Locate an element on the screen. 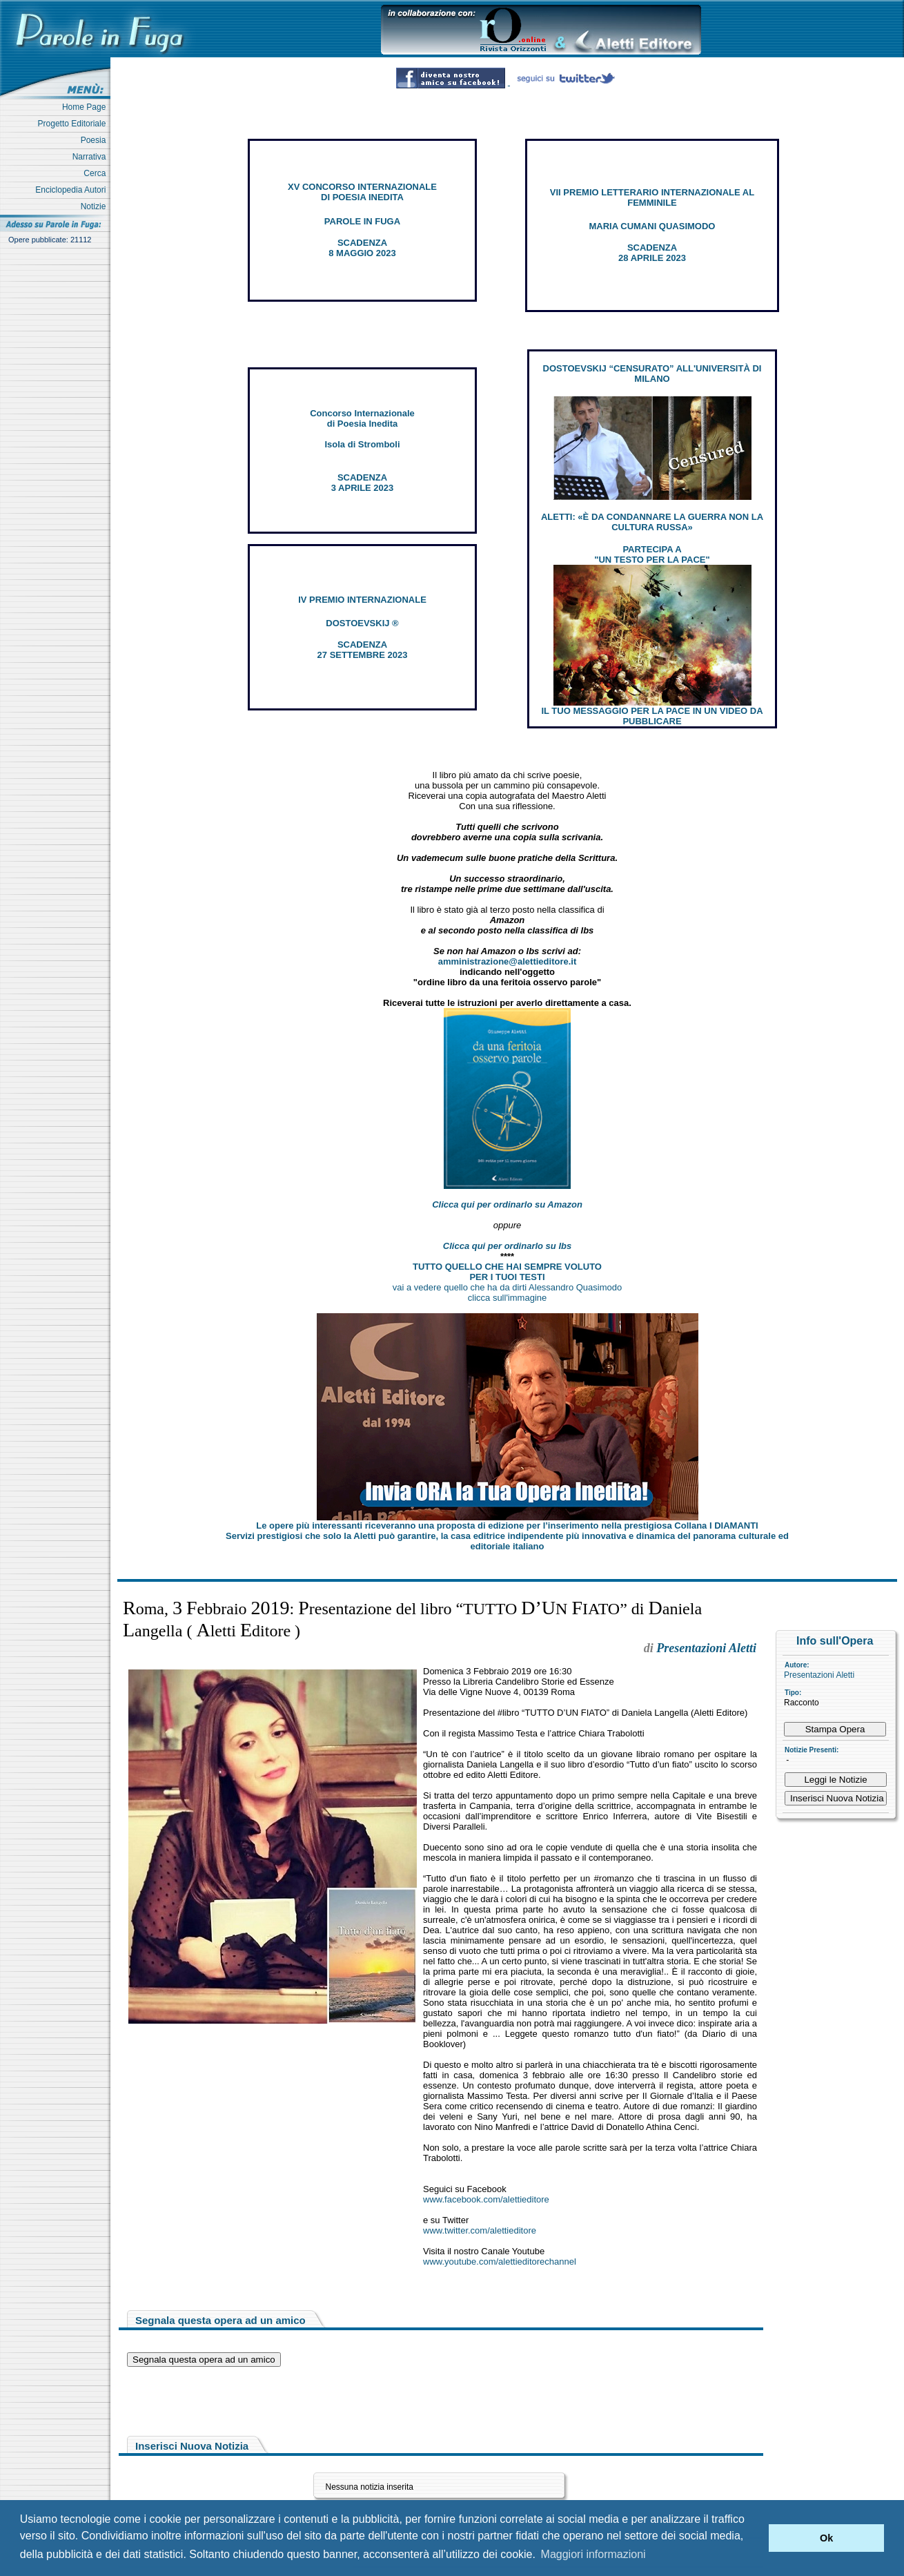 Image resolution: width=904 pixels, height=2576 pixels. Enciclopedia Autori is located at coordinates (72, 190).